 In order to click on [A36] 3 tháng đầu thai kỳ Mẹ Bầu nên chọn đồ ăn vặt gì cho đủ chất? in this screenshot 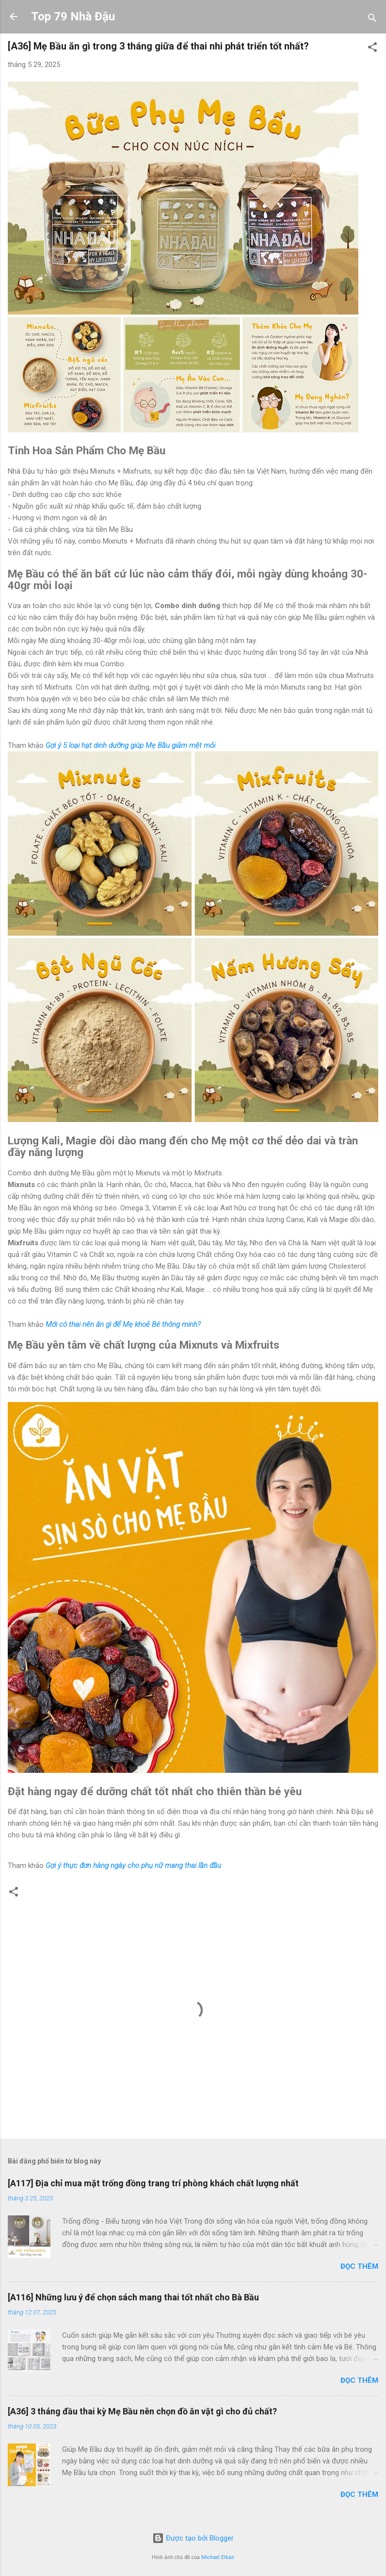, I will do `click(142, 2411)`.